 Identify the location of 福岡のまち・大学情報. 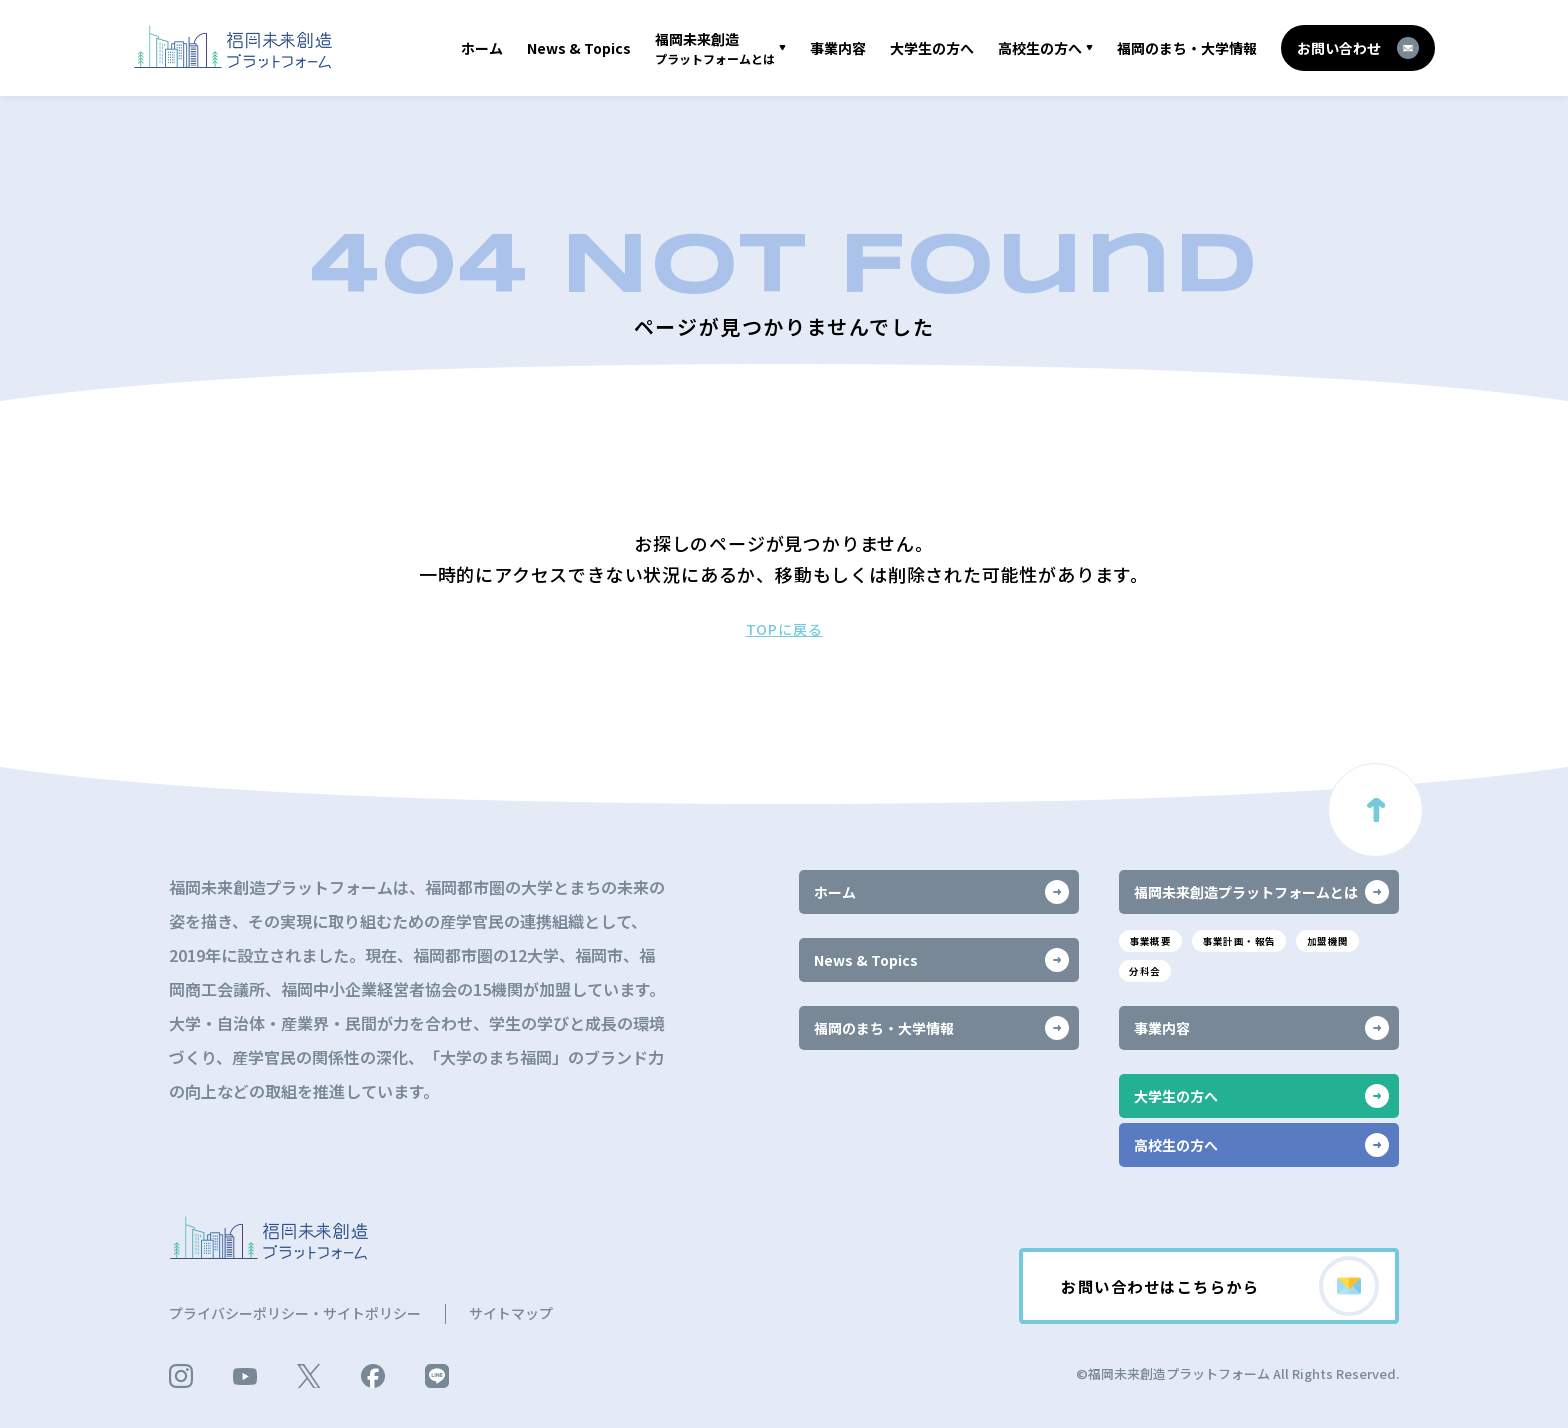
(1187, 48).